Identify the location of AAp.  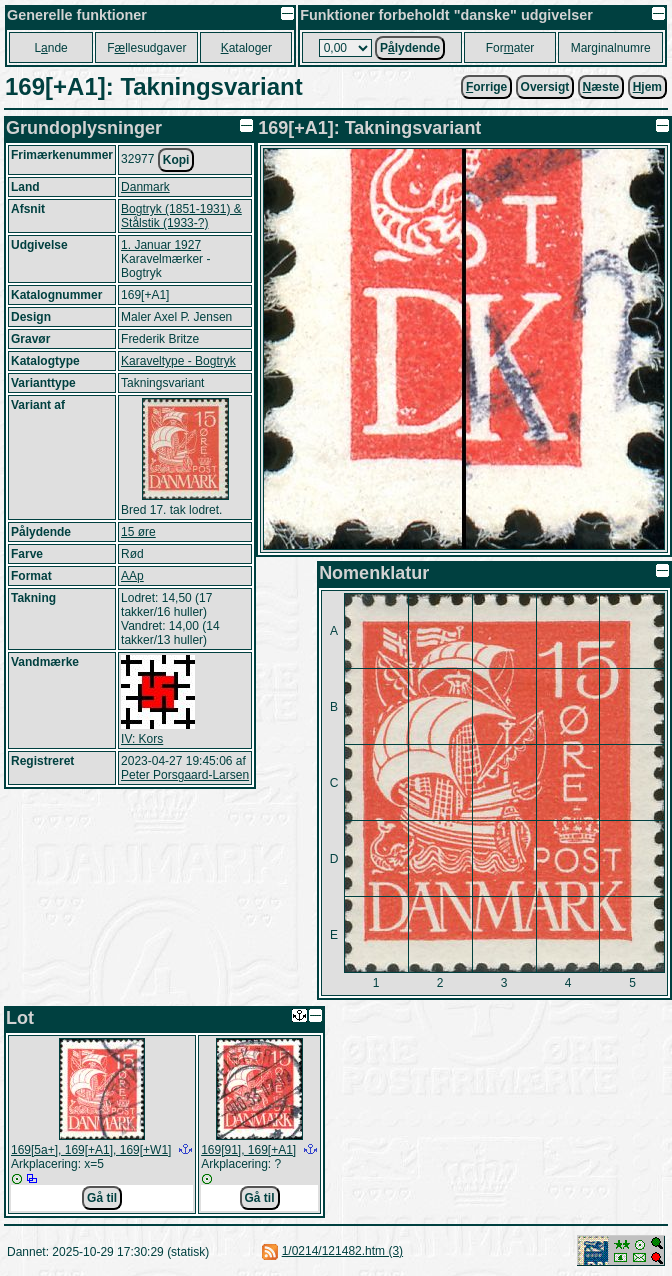
(132, 576).